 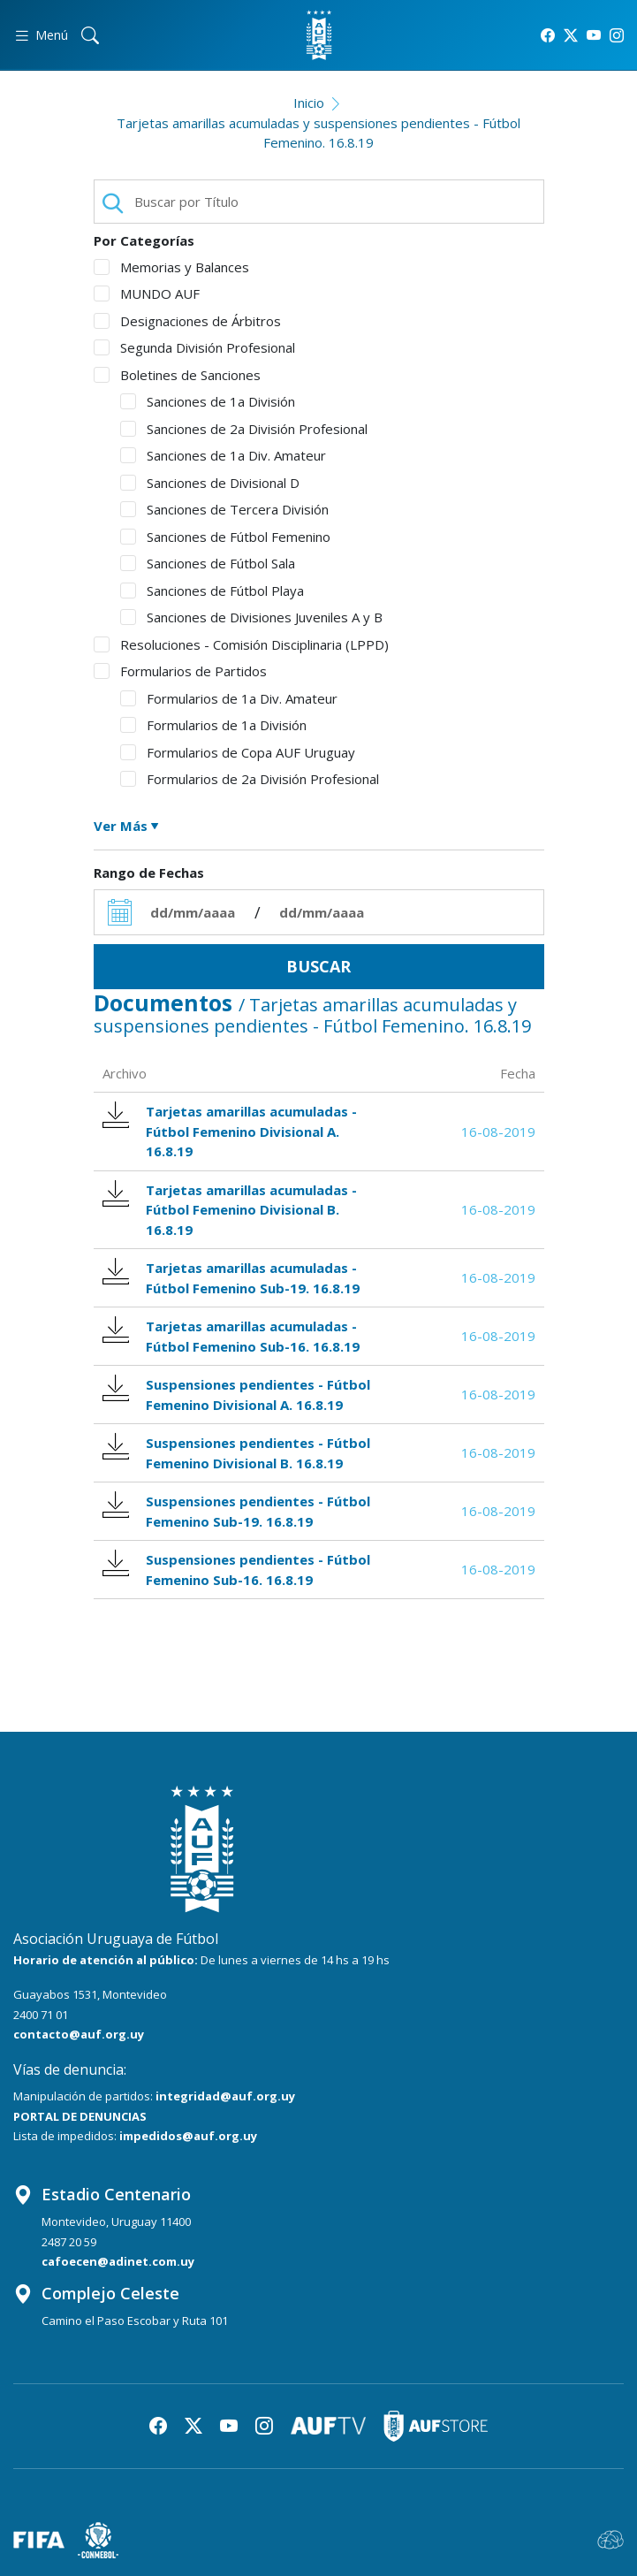 I want to click on Sanciones de 2a División Profesional, so click(x=244, y=429).